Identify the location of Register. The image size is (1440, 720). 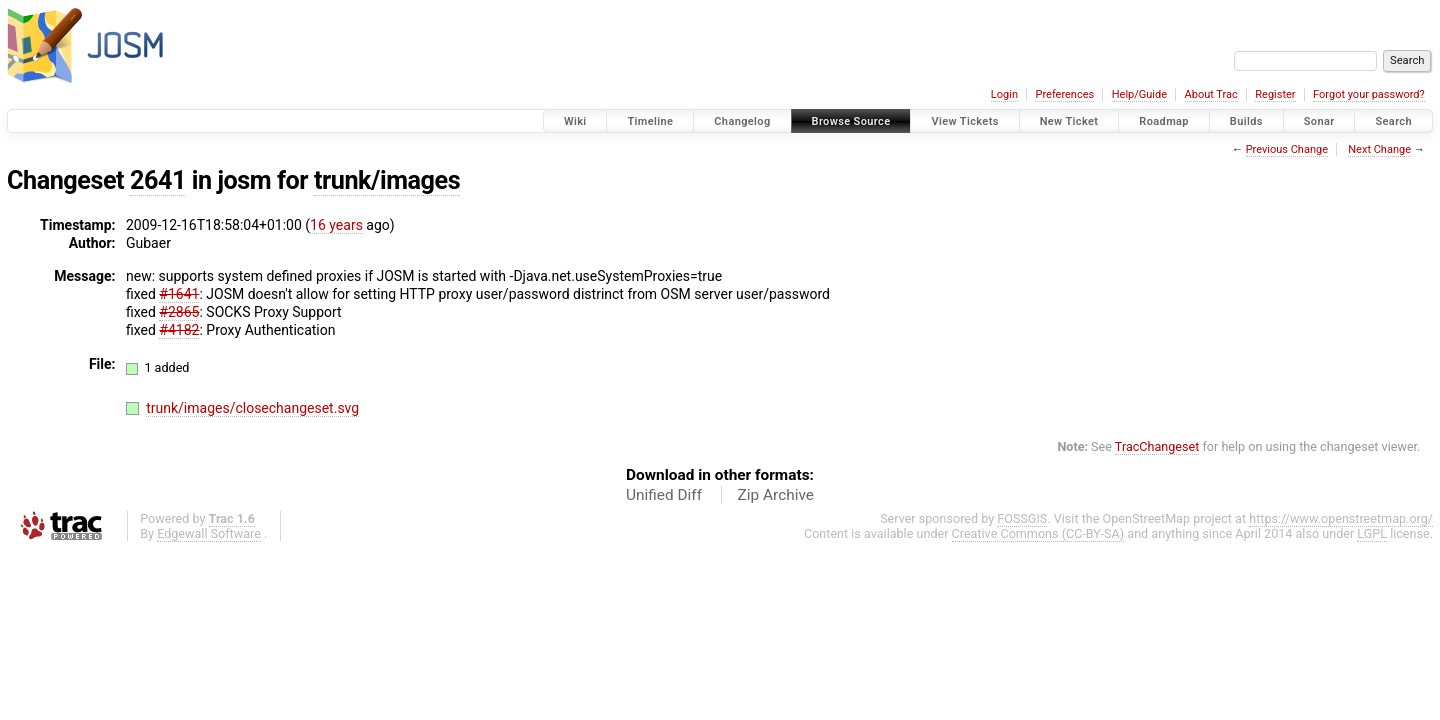
(1275, 94).